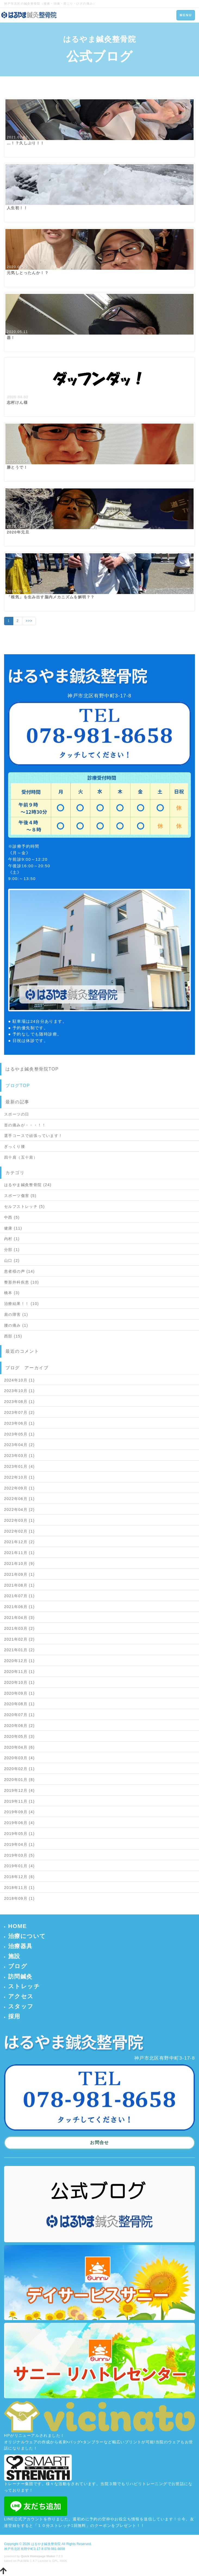 This screenshot has width=199, height=2576. What do you see at coordinates (12, 1293) in the screenshot?
I see `橋本 (3)` at bounding box center [12, 1293].